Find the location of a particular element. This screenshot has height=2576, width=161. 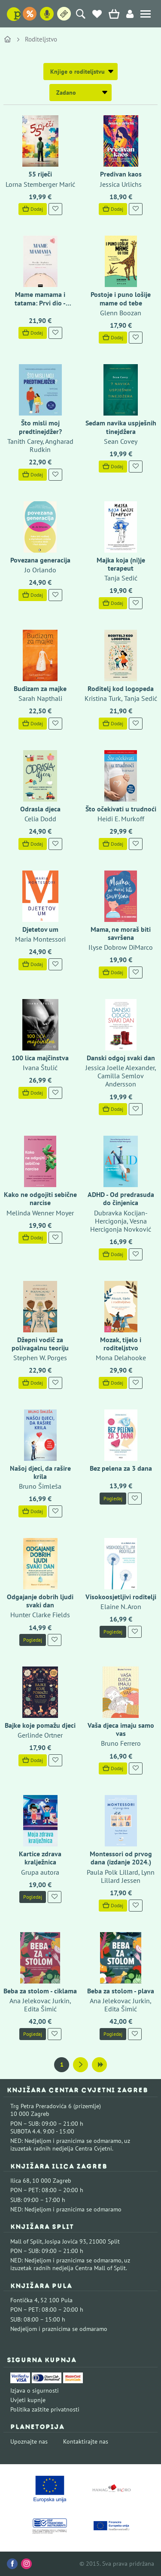

Fontička 4 is located at coordinates (24, 2300).